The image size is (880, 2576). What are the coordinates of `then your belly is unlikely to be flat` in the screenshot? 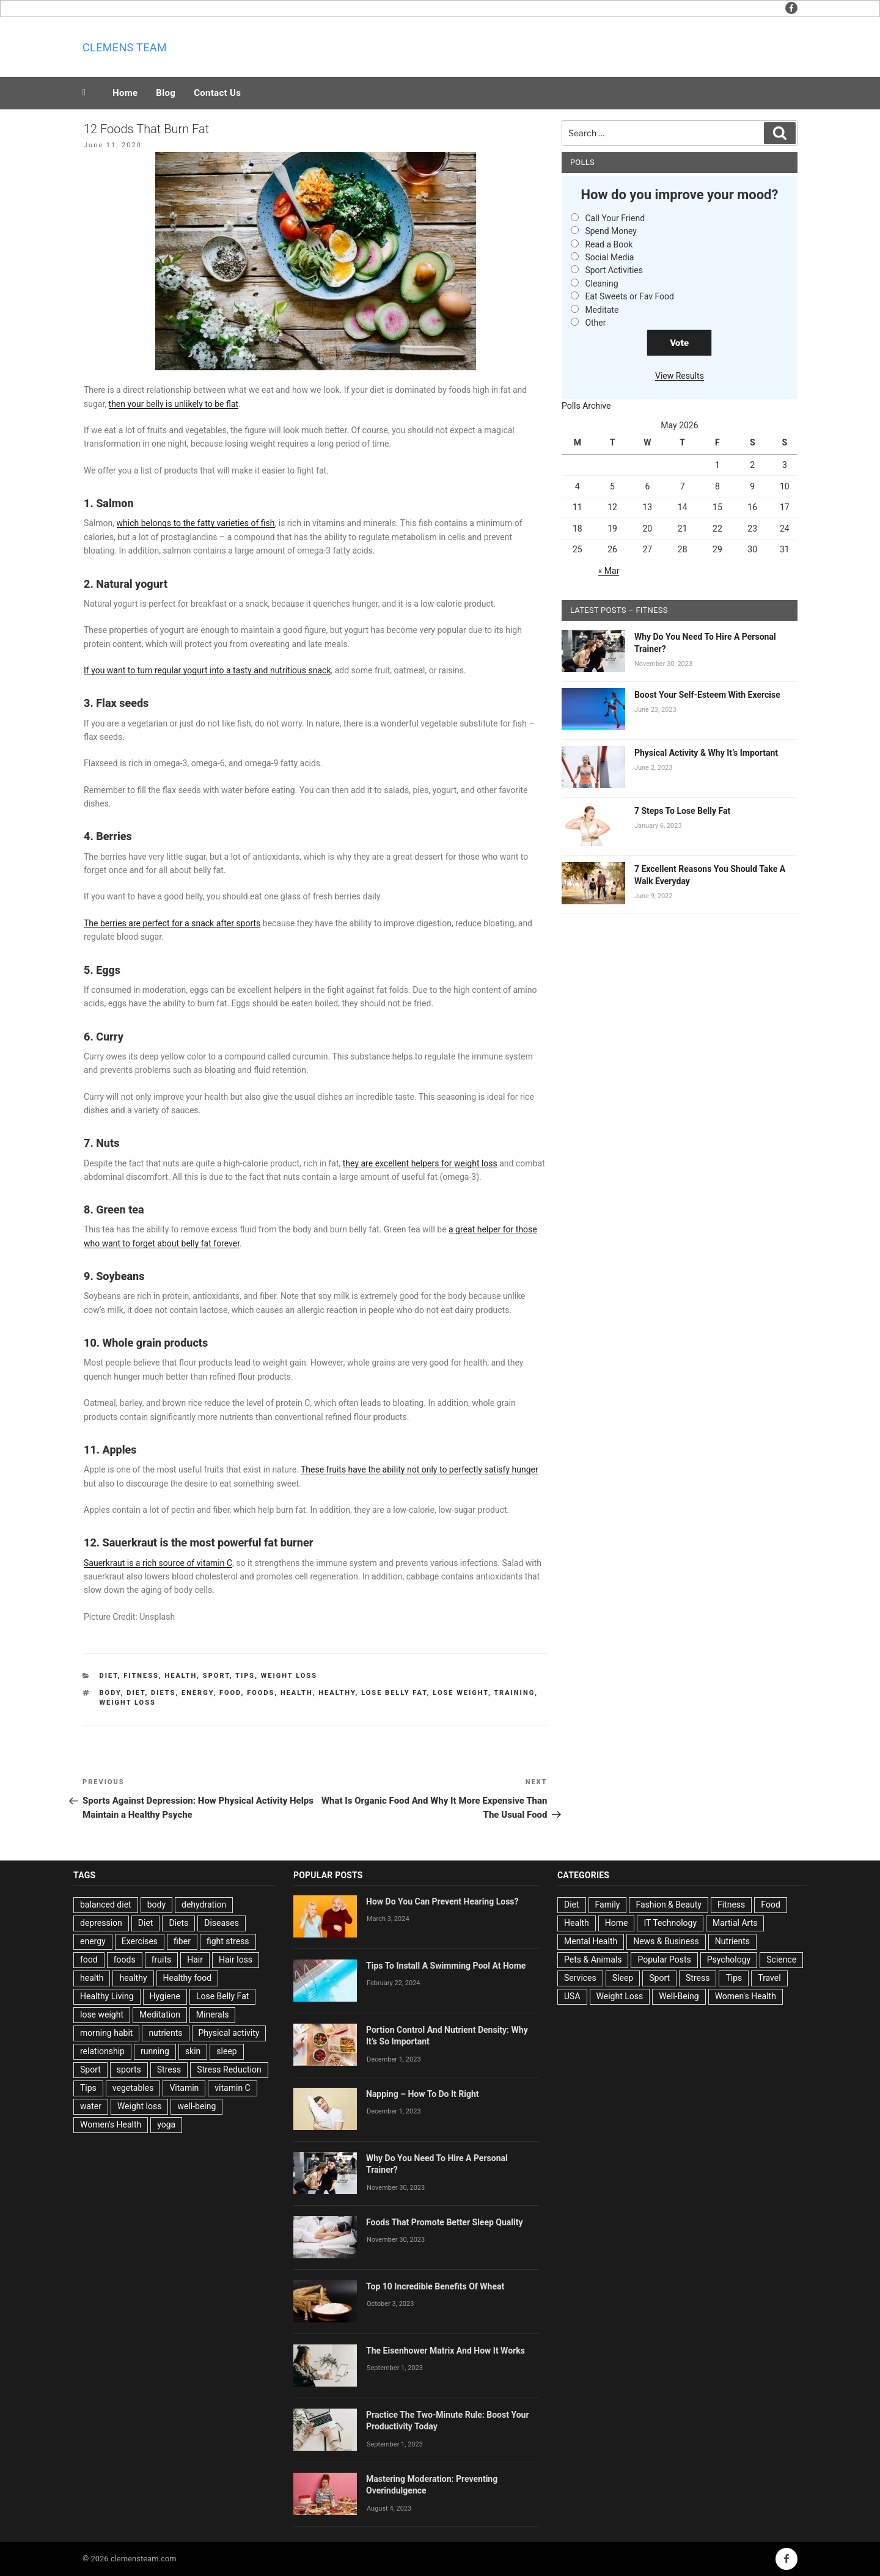 It's located at (174, 404).